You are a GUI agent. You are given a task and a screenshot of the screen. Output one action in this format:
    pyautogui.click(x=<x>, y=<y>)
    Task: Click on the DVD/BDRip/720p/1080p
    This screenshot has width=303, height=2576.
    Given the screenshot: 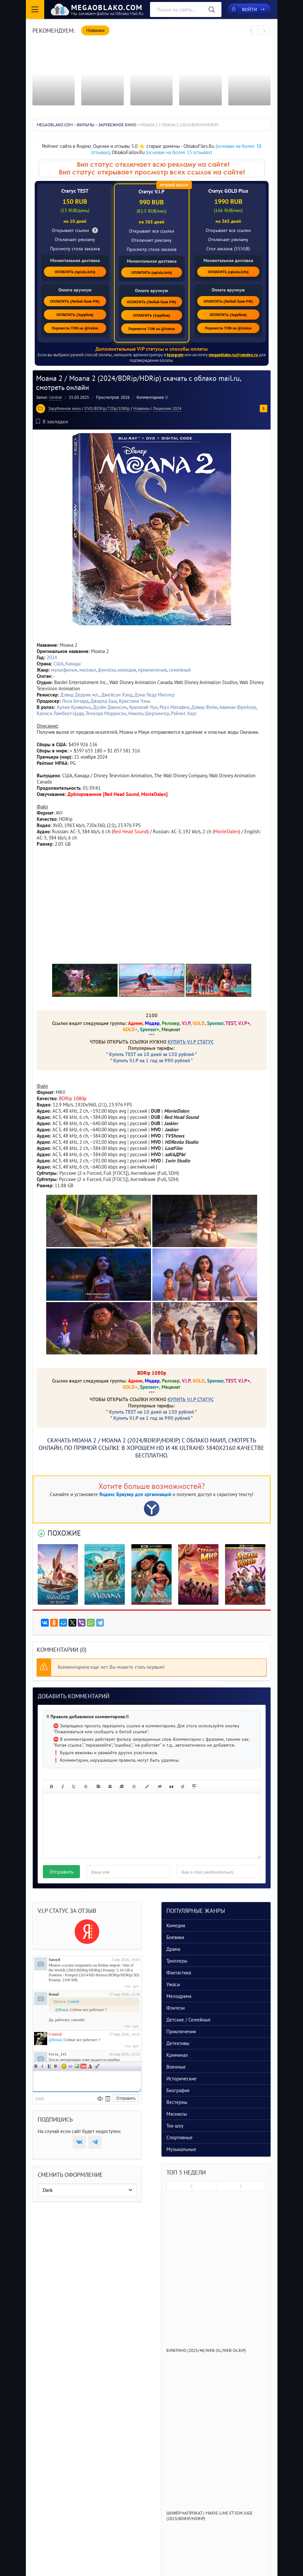 What is the action you would take?
    pyautogui.click(x=107, y=408)
    